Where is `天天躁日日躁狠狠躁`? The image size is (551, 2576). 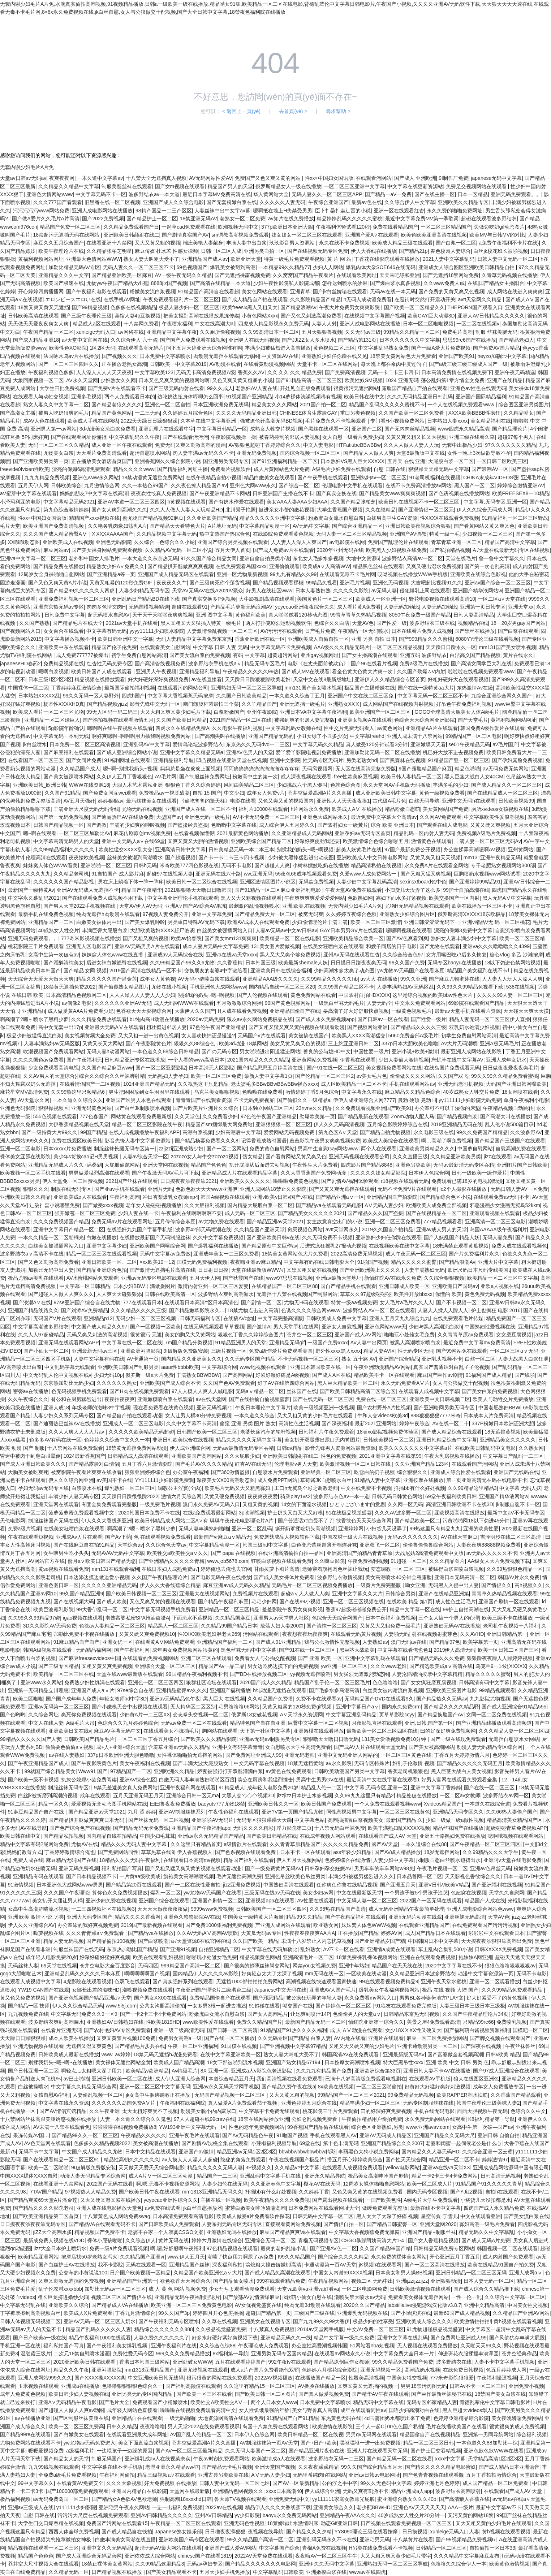
天天躁日日躁狠狠躁 is located at coordinates (23, 2038).